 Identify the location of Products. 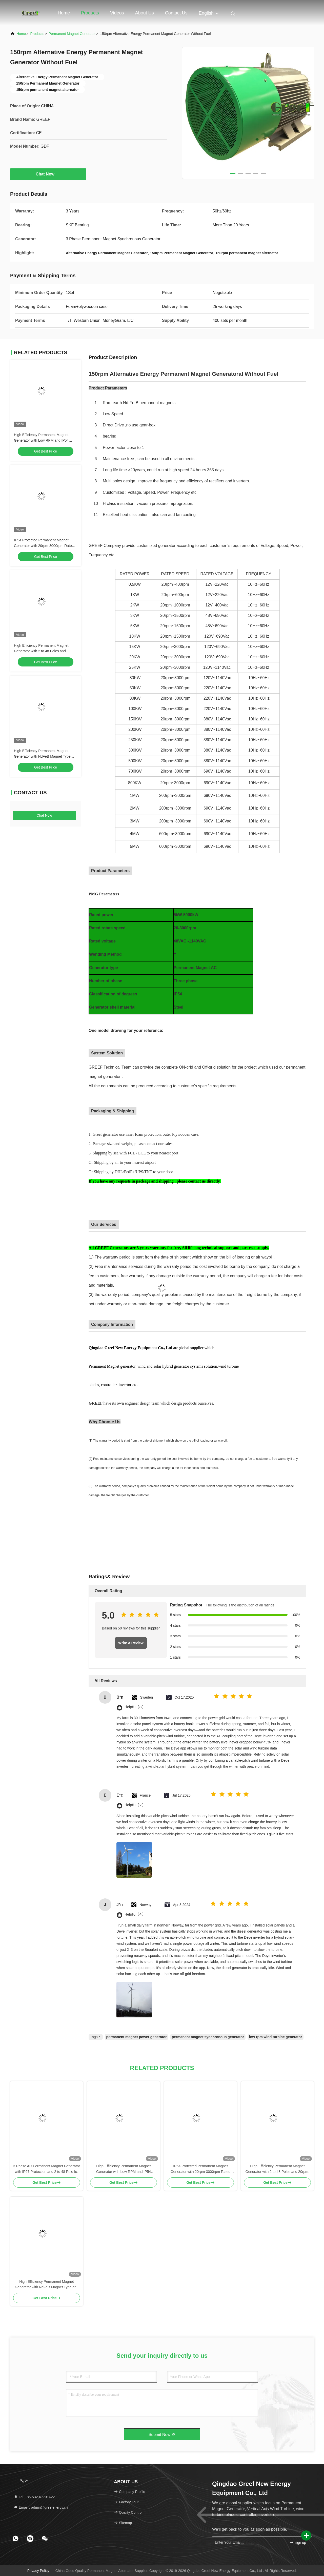
(90, 12).